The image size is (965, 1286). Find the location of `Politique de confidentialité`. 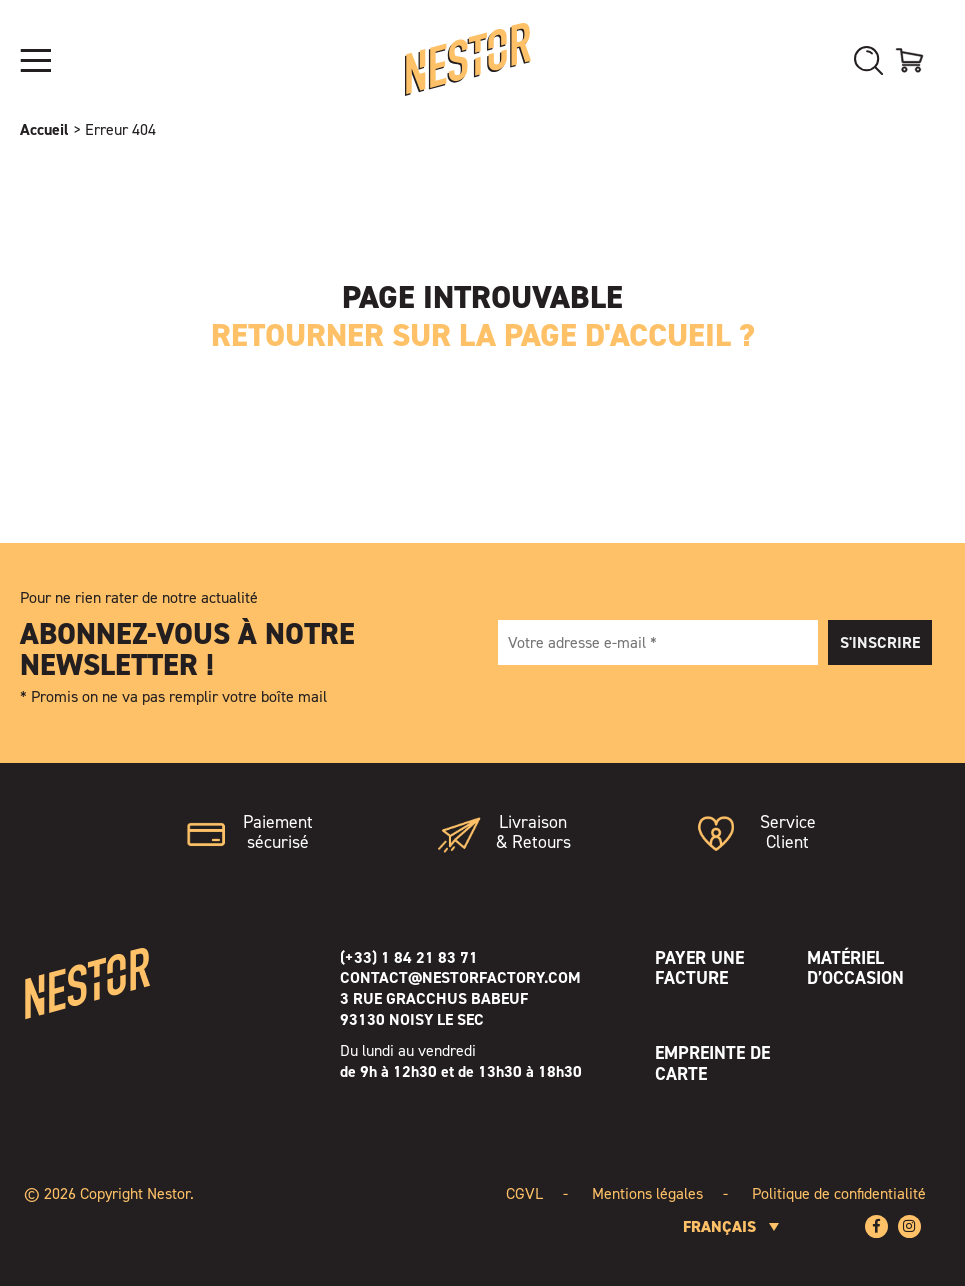

Politique de confidentialité is located at coordinates (839, 1193).